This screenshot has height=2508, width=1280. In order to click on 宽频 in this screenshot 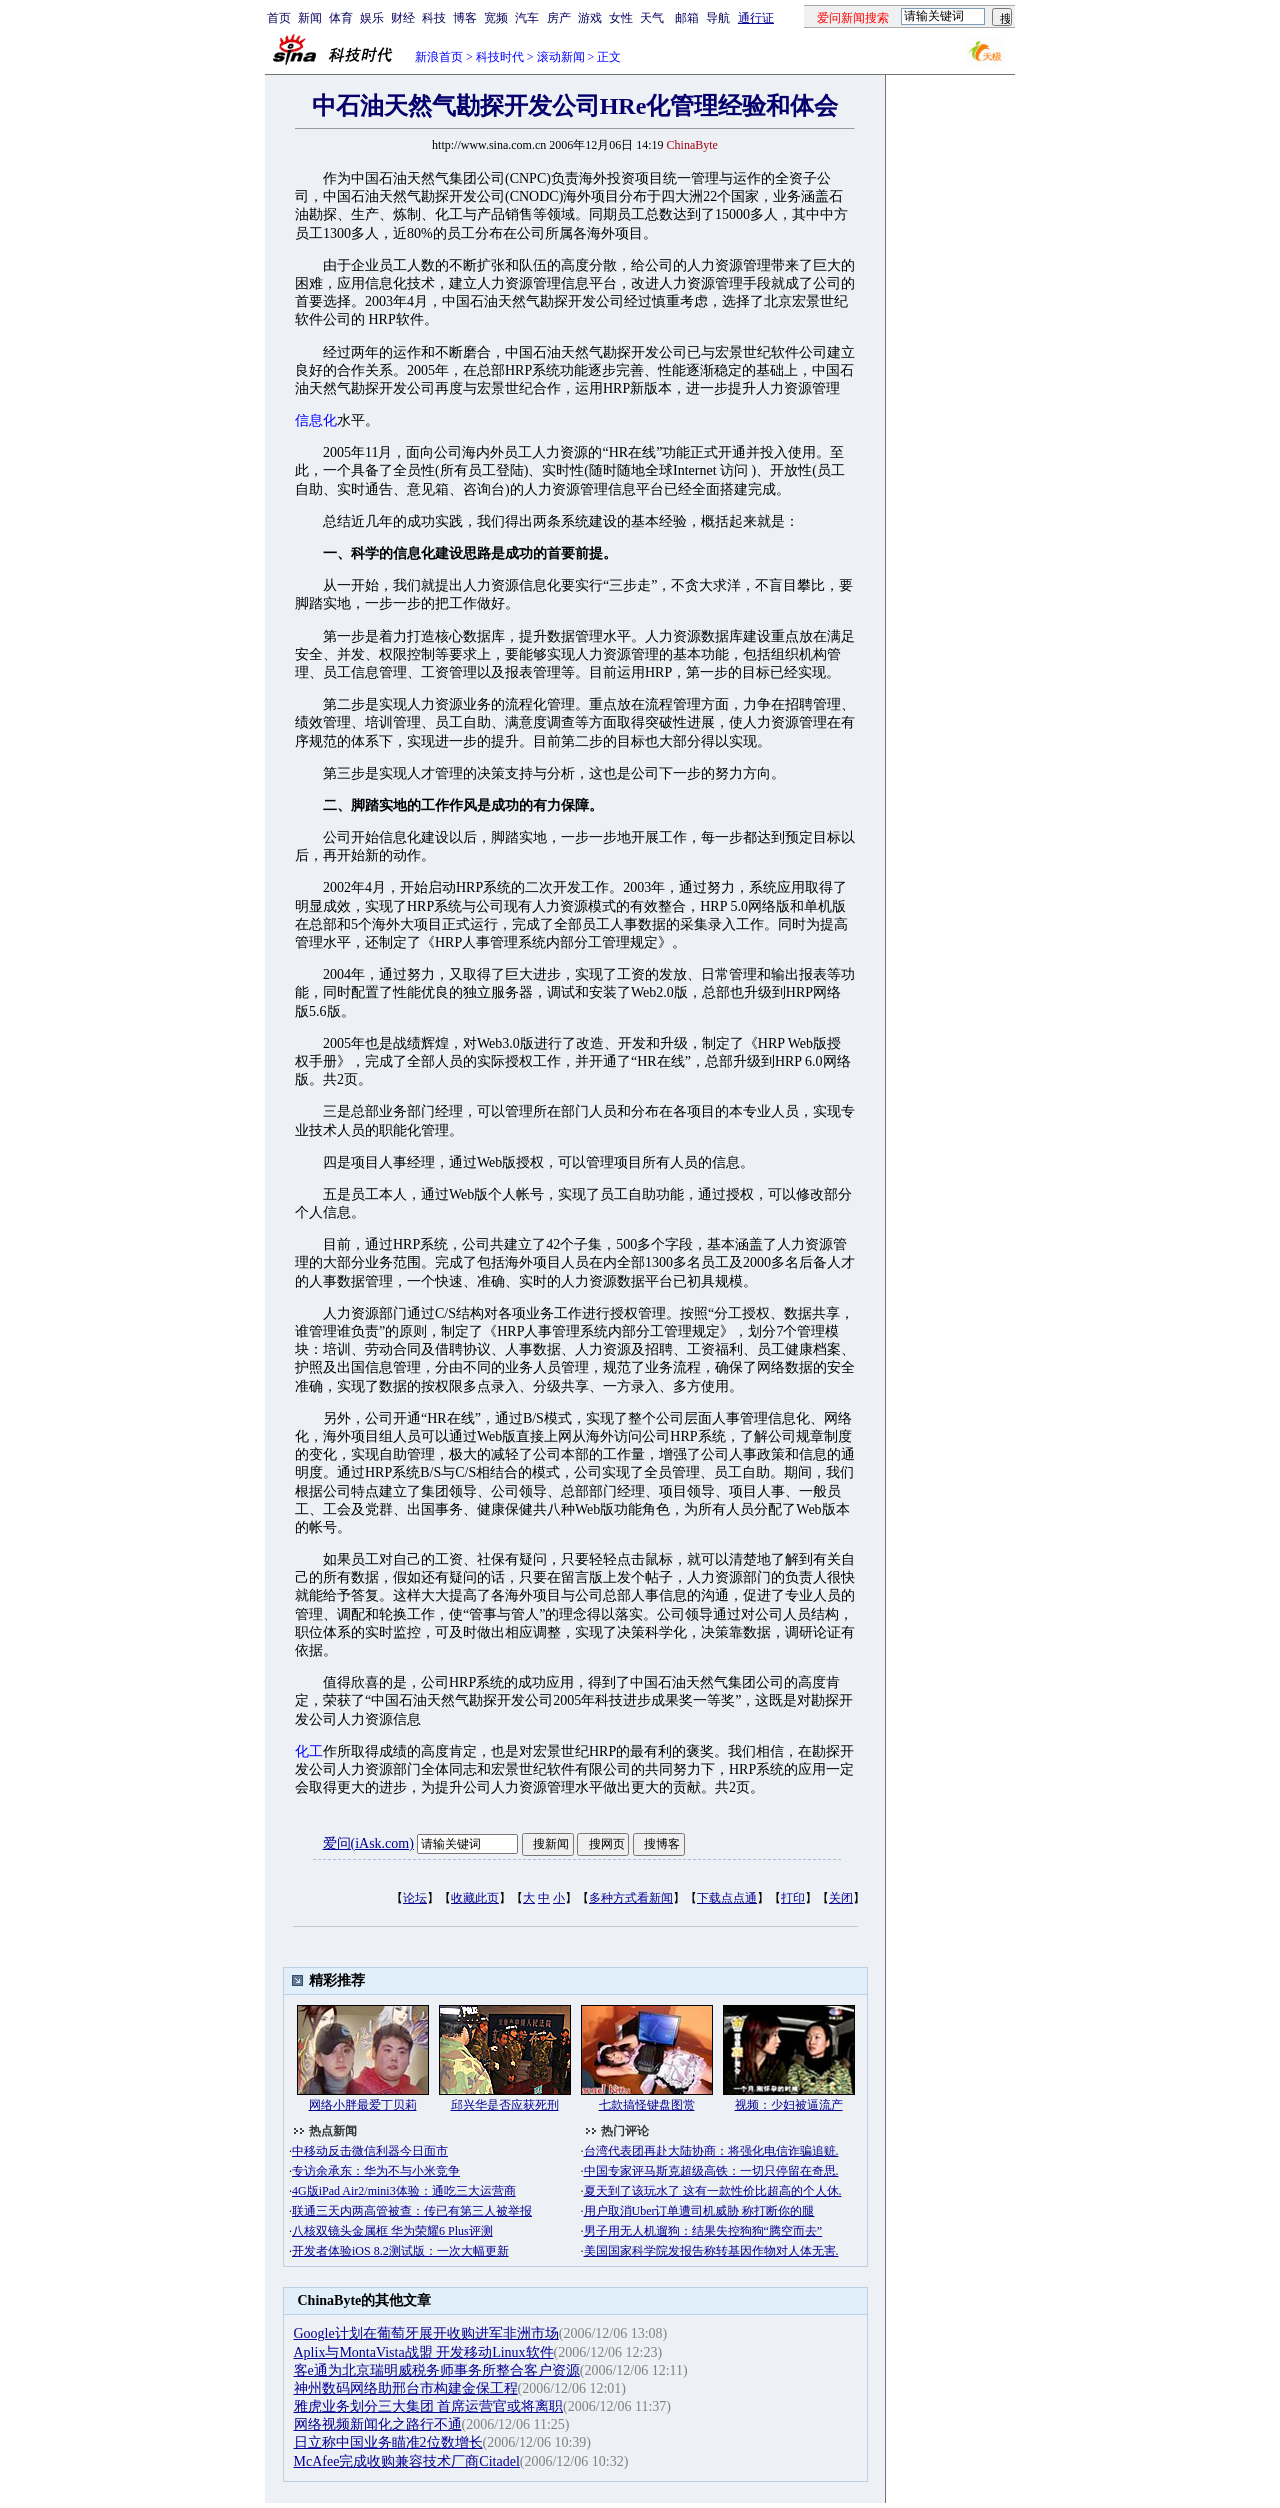, I will do `click(496, 18)`.